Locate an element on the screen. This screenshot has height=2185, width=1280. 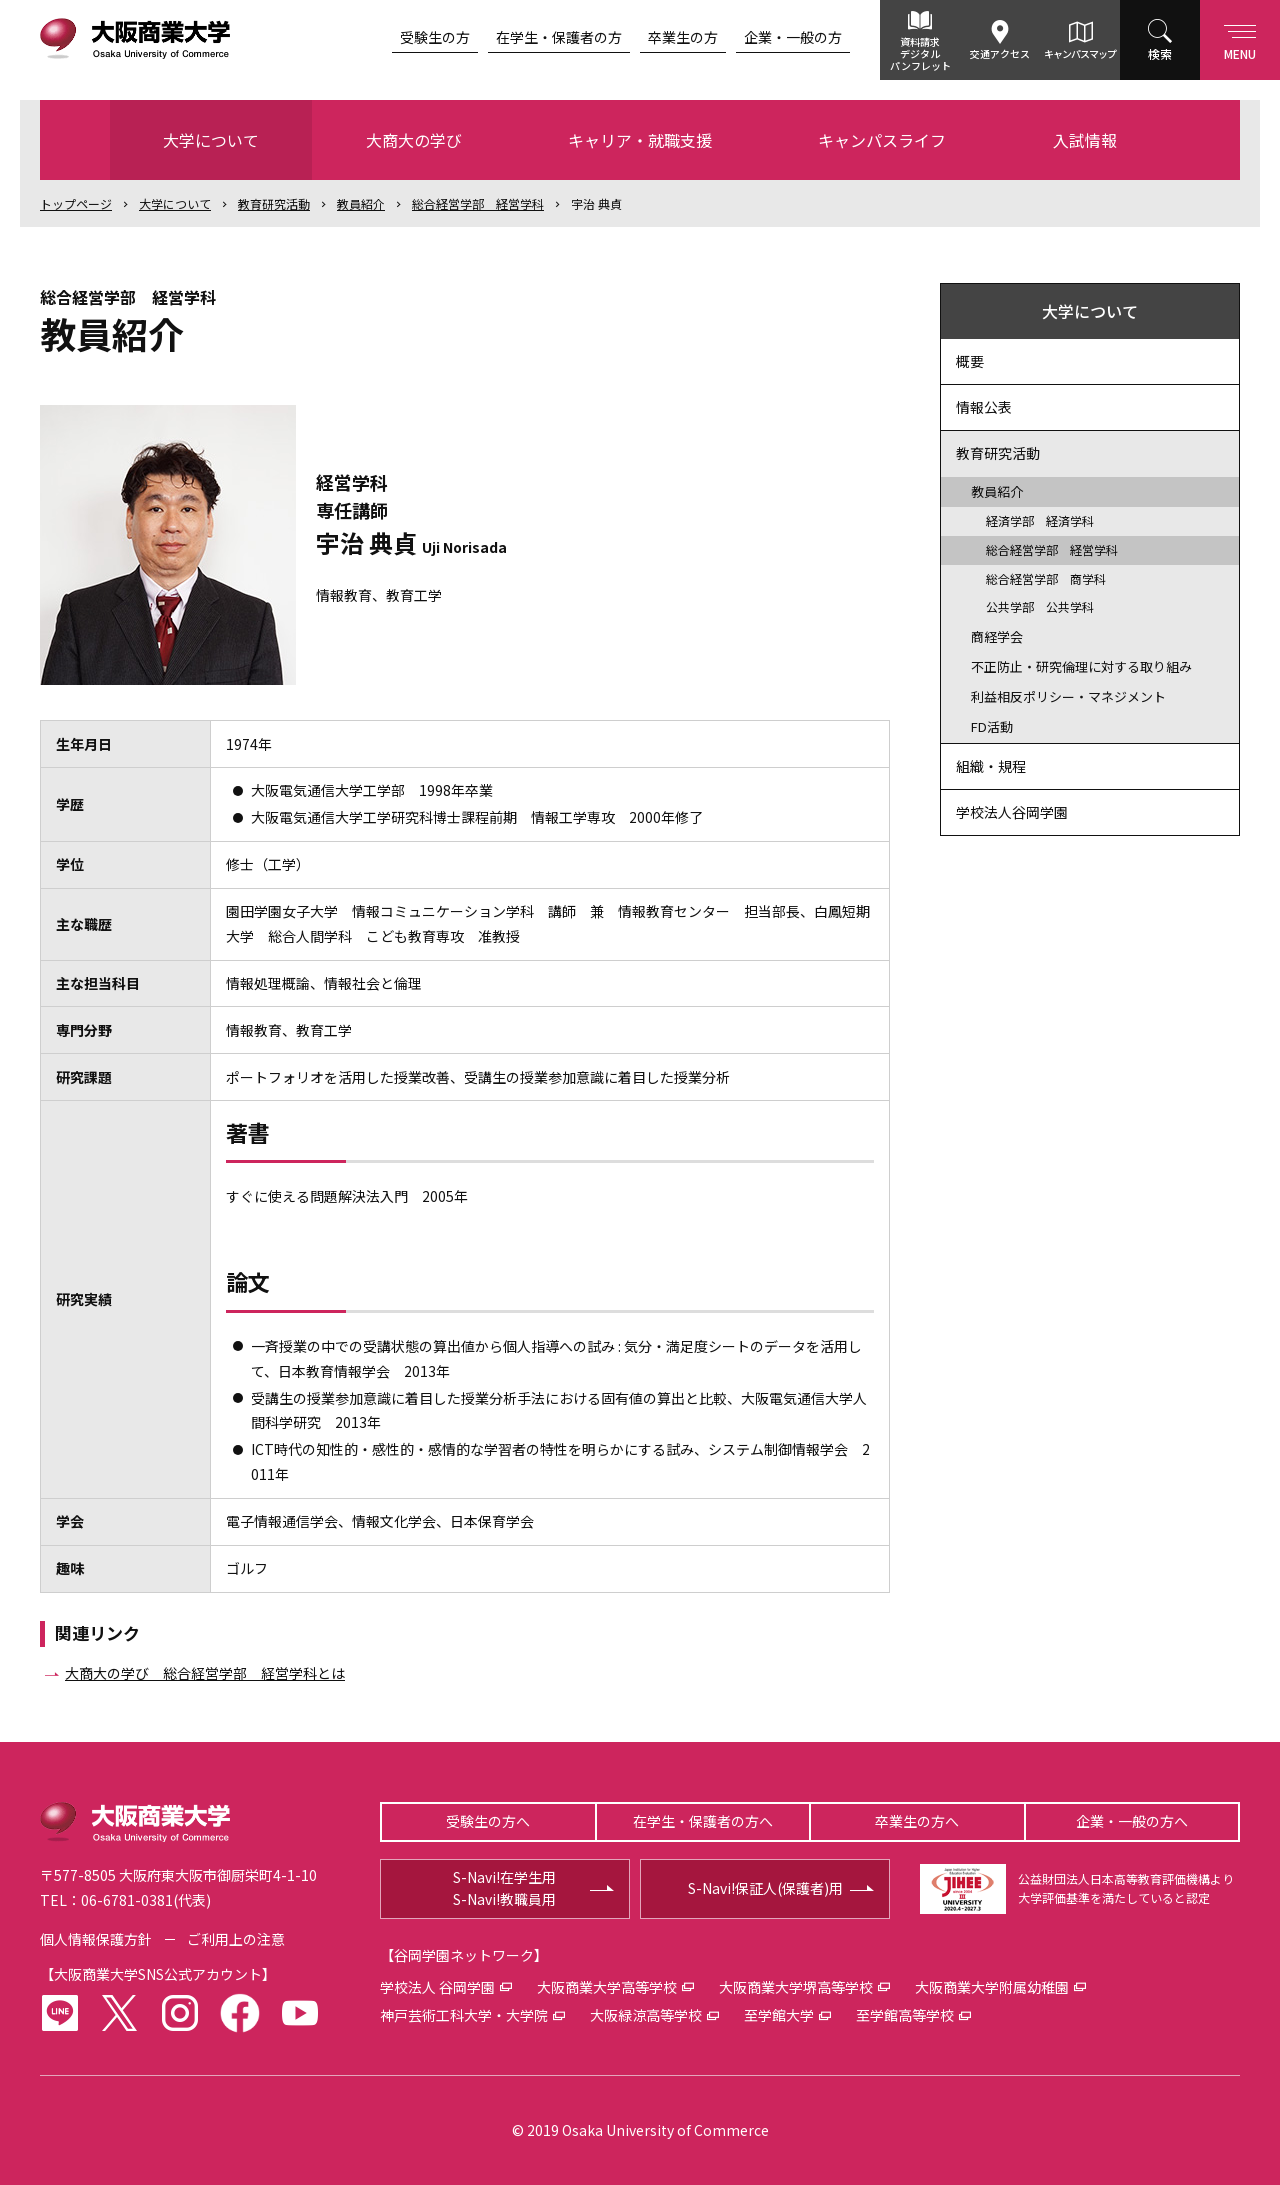
教員紹介 is located at coordinates (361, 203).